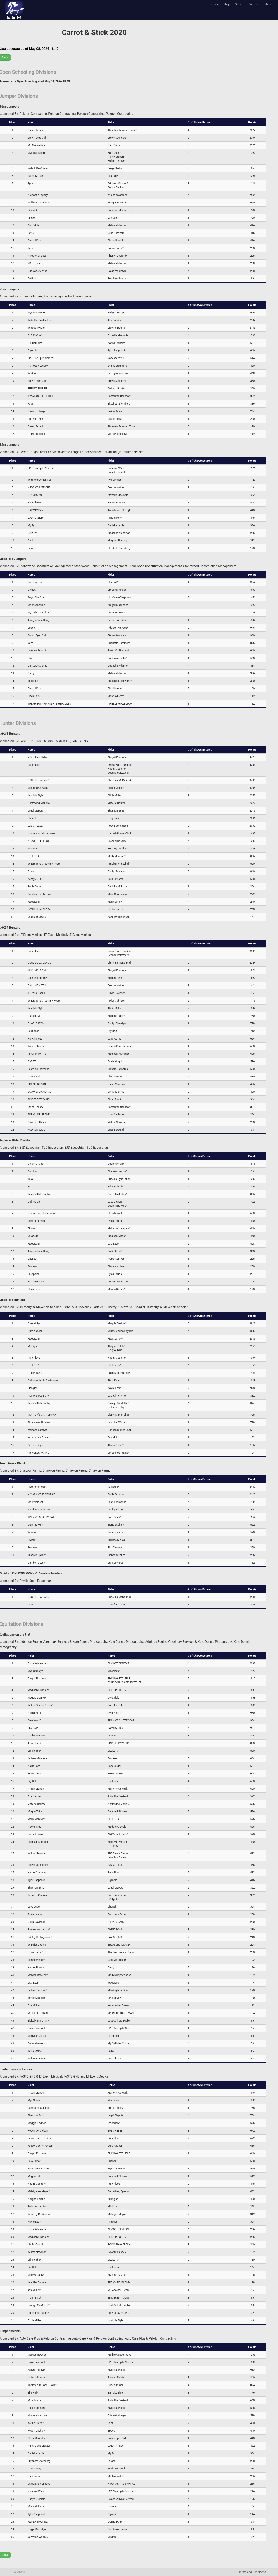  Describe the element at coordinates (227, 4) in the screenshot. I see `Help` at that location.